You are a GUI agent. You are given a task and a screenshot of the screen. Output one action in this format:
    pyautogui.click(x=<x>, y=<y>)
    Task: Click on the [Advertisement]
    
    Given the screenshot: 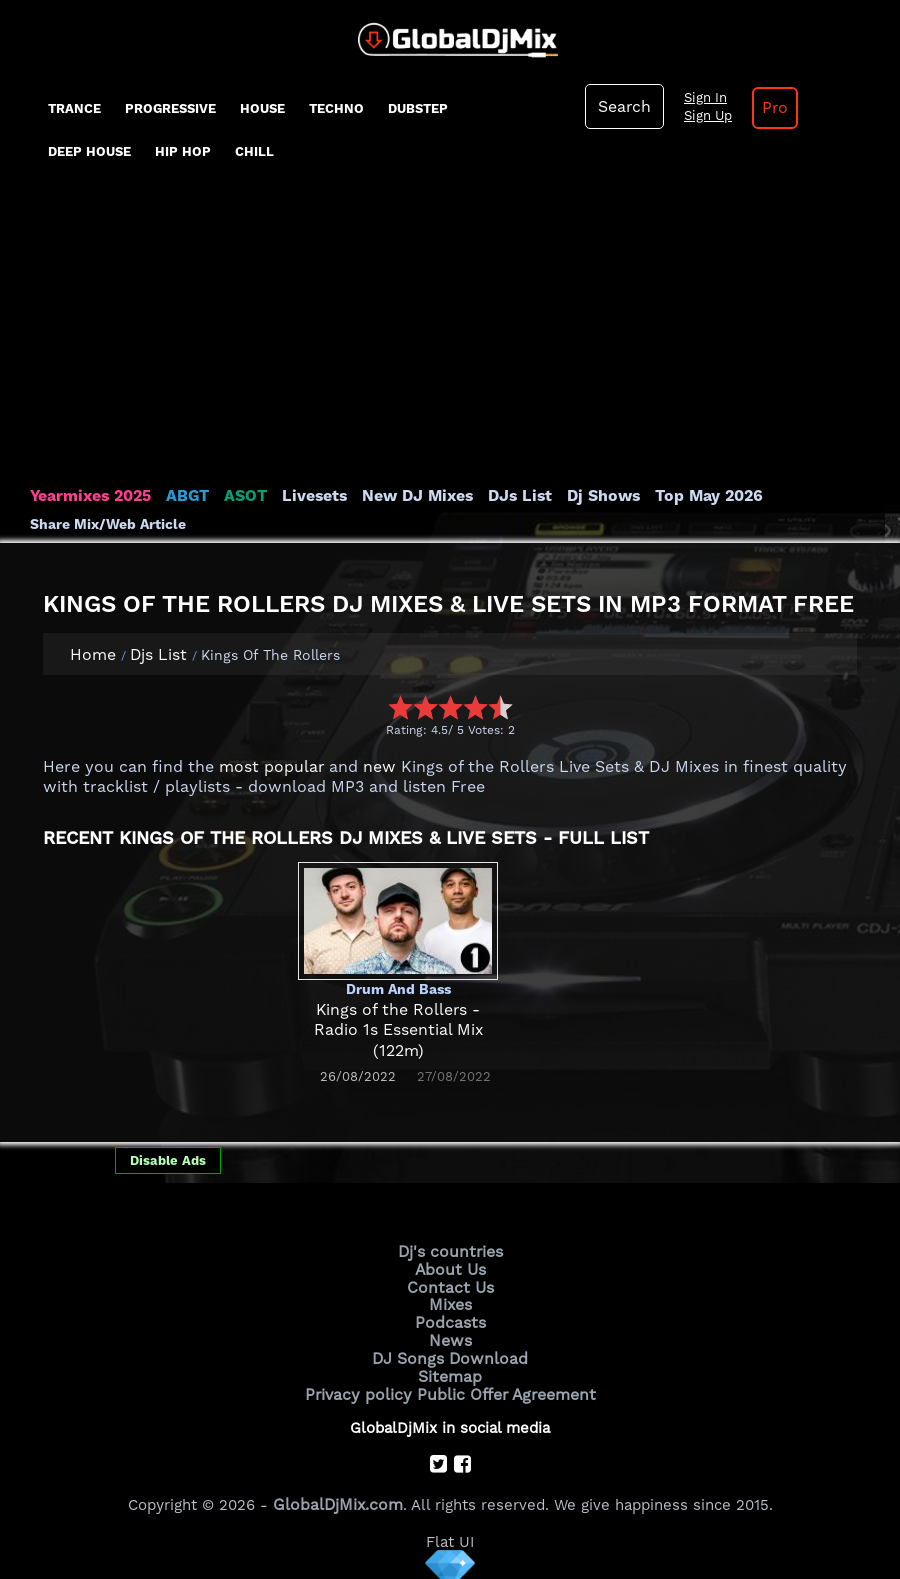 What is the action you would take?
    pyautogui.click(x=450, y=336)
    